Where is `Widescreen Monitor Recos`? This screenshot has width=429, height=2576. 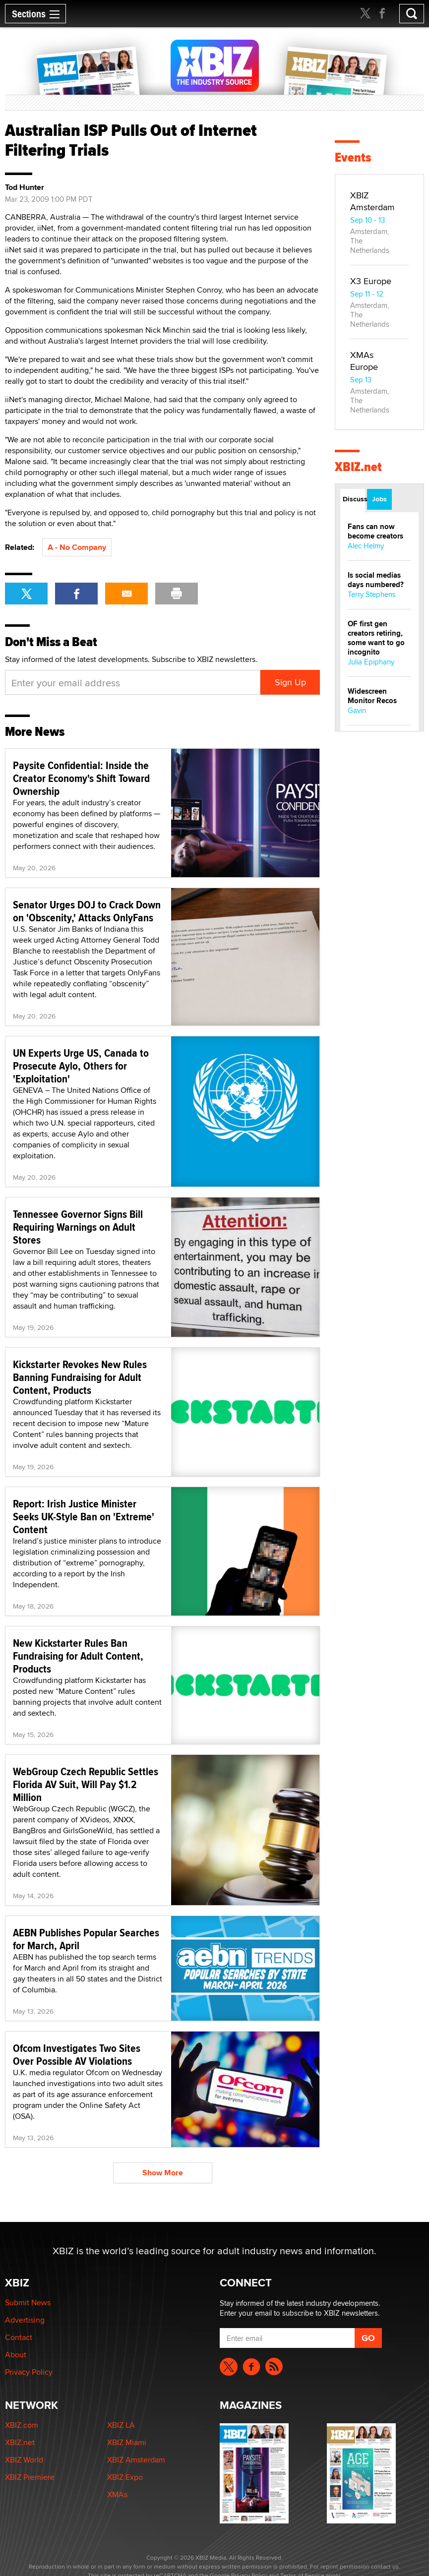
Widescreen Monitor Recos is located at coordinates (372, 696).